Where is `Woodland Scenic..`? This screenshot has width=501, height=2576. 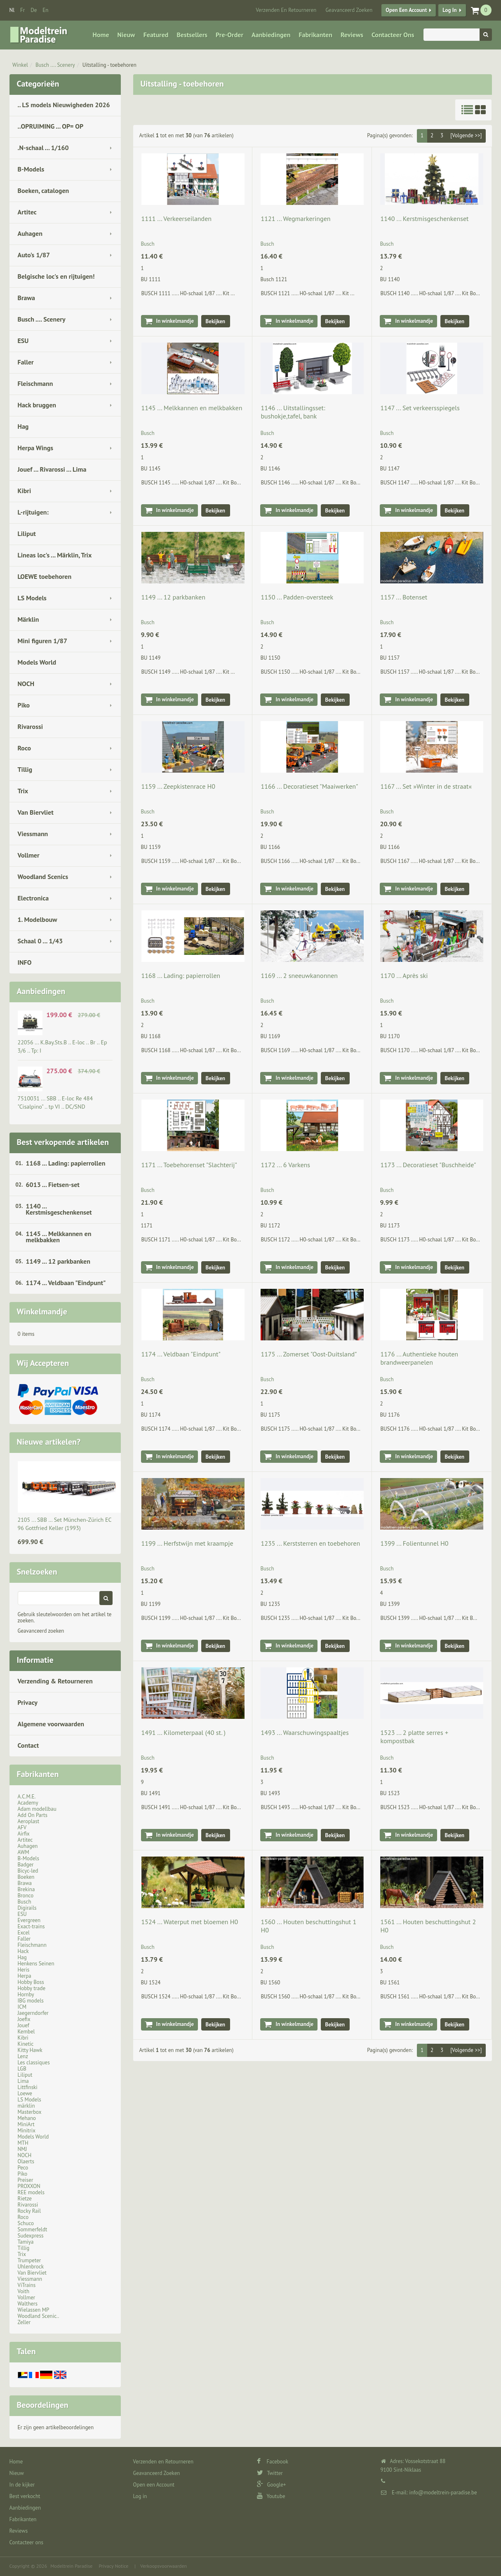 Woodland Scenic.. is located at coordinates (38, 2316).